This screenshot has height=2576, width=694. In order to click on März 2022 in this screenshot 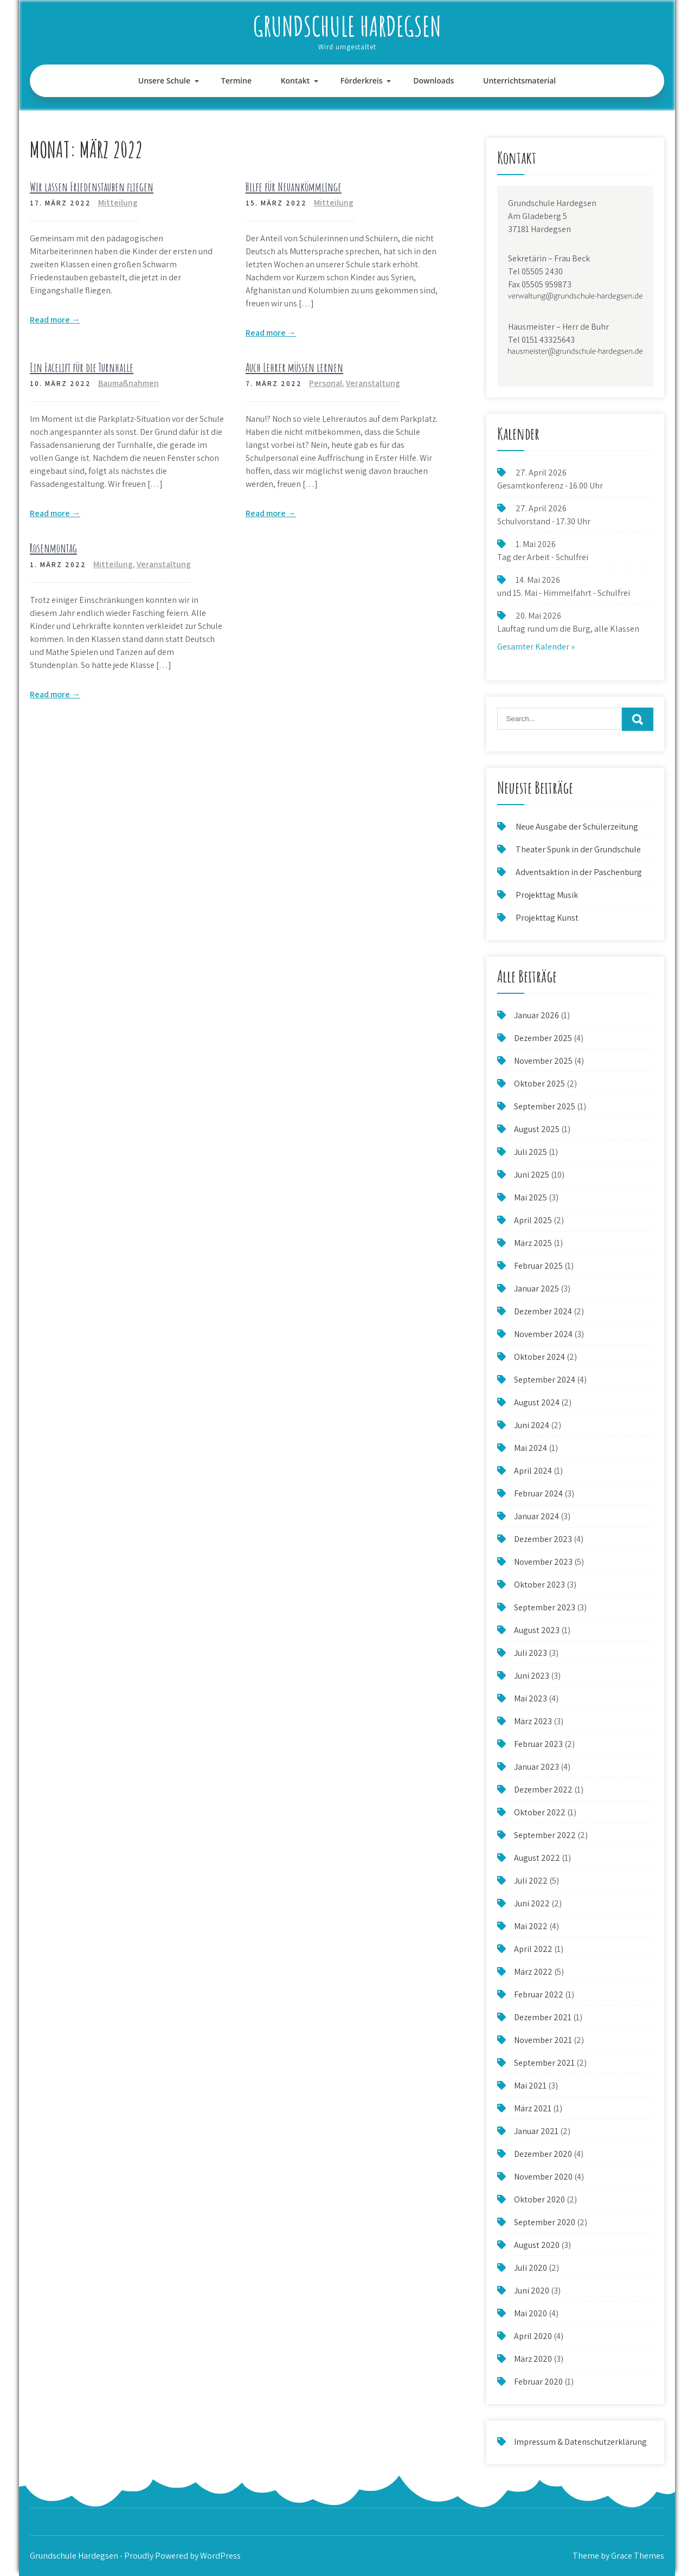, I will do `click(533, 1971)`.